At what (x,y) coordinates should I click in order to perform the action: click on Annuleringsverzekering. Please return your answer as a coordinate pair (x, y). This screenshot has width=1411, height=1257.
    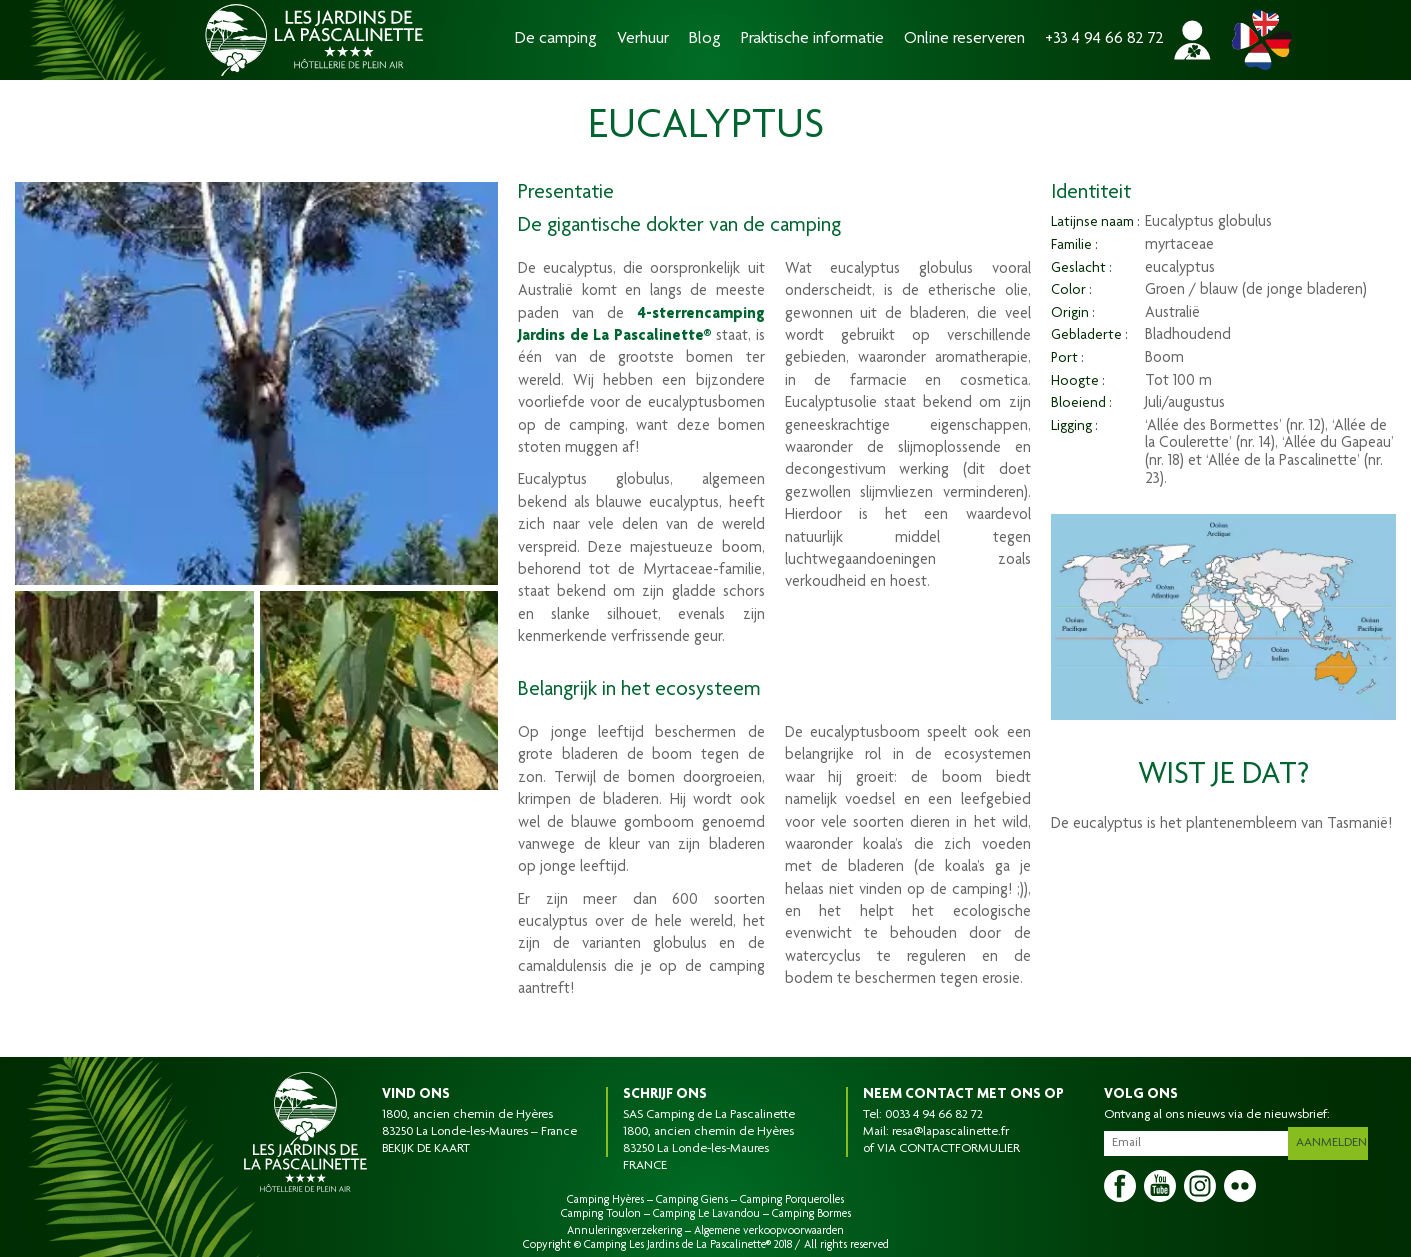
    Looking at the image, I should click on (624, 1231).